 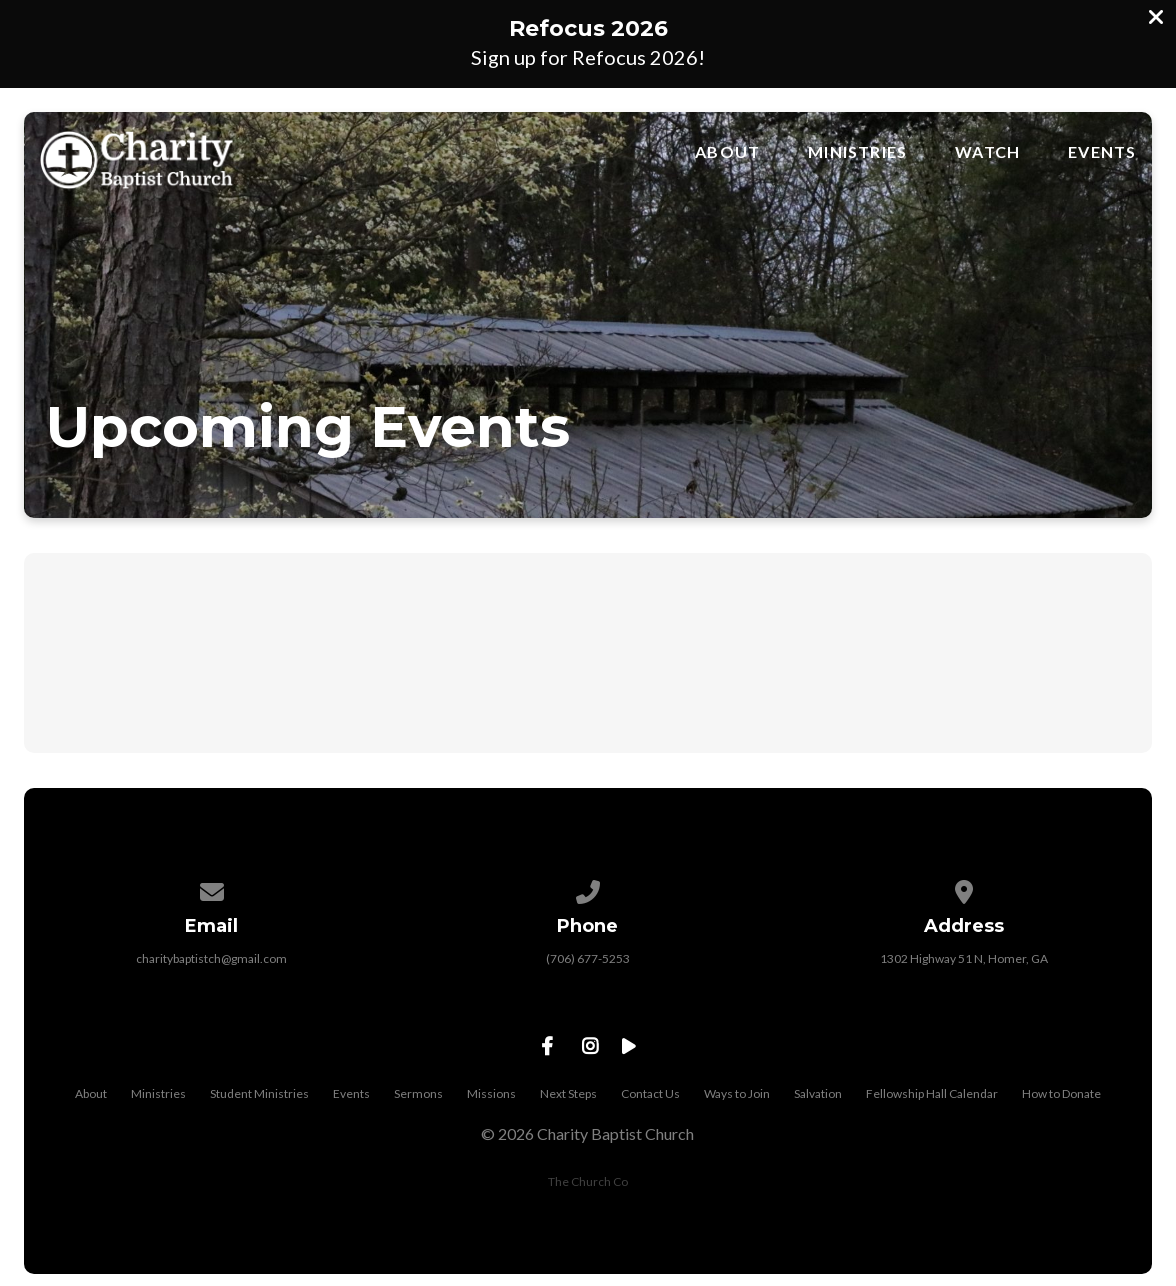 What do you see at coordinates (1102, 152) in the screenshot?
I see `Events` at bounding box center [1102, 152].